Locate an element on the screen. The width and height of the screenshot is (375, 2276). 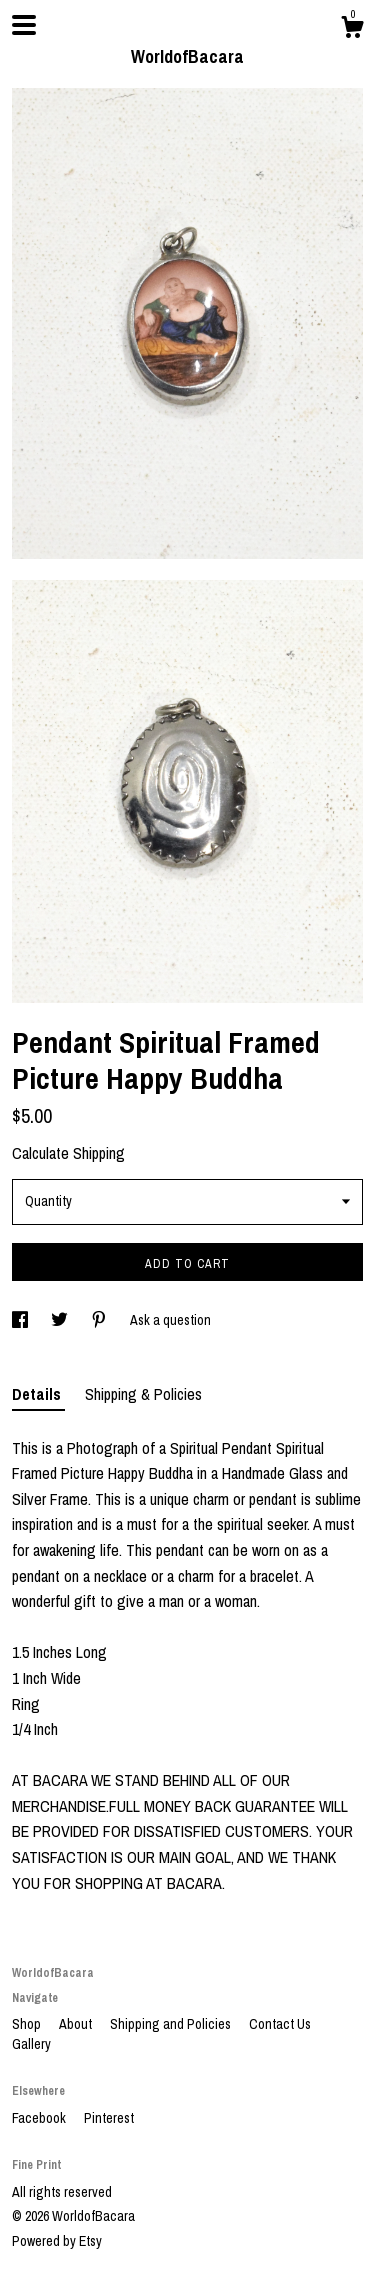
[Cart] is located at coordinates (352, 30).